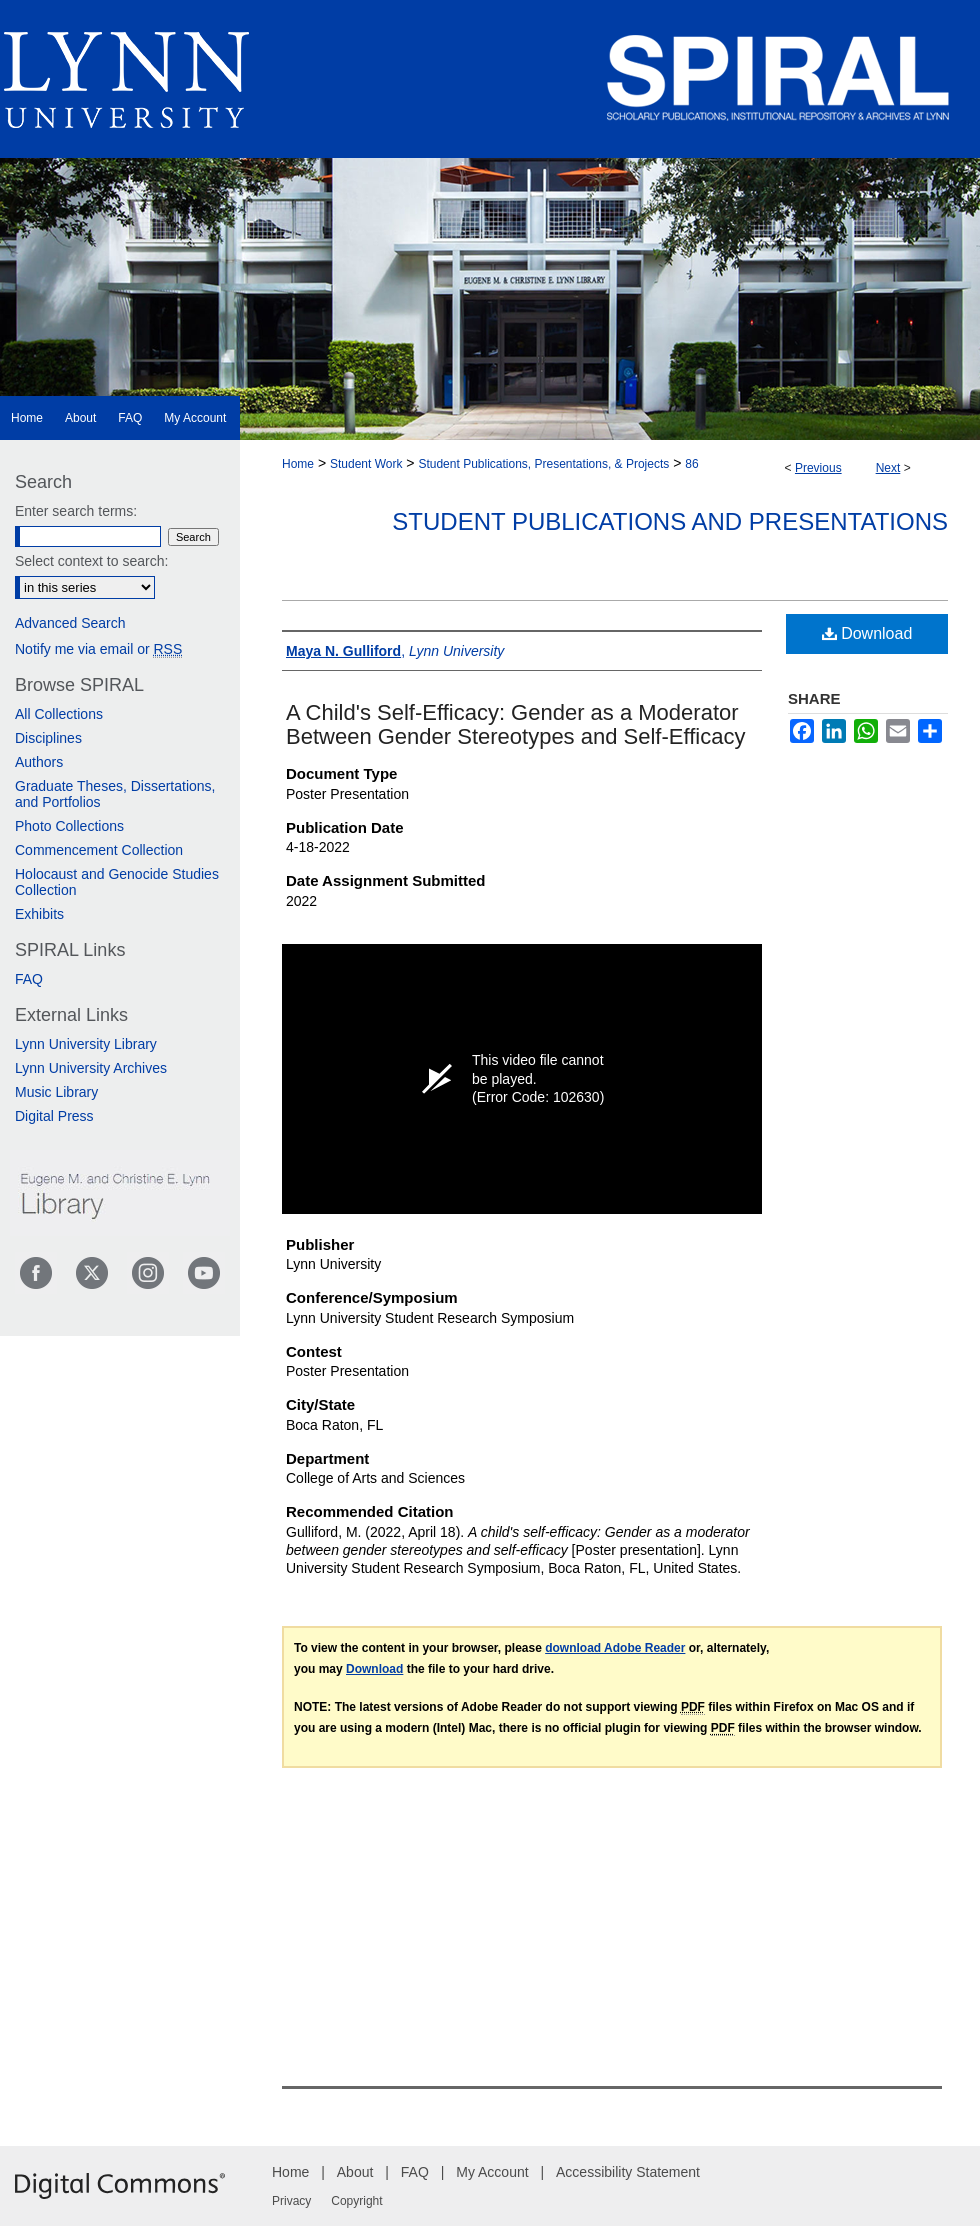 The width and height of the screenshot is (980, 2226). I want to click on FAQ, so click(29, 979).